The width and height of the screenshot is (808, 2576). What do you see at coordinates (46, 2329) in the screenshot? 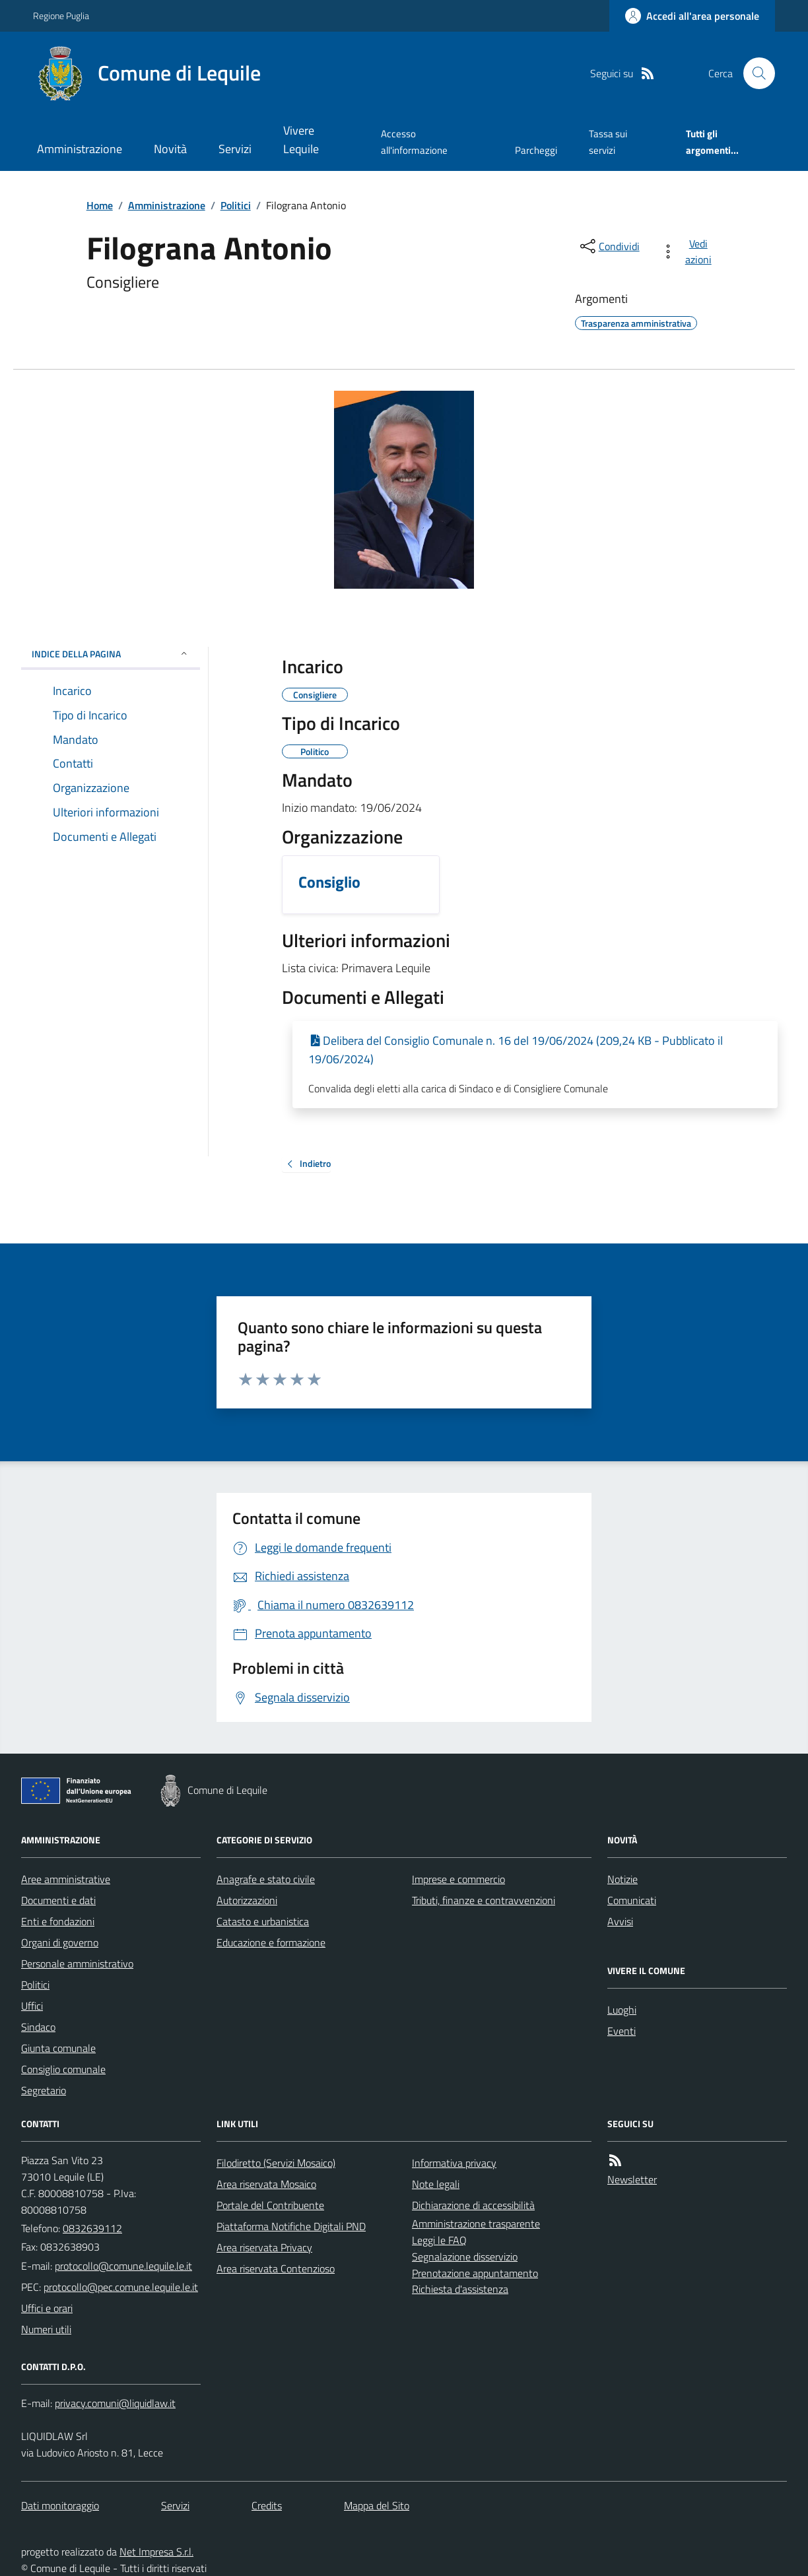
I see `Numeri utili` at bounding box center [46, 2329].